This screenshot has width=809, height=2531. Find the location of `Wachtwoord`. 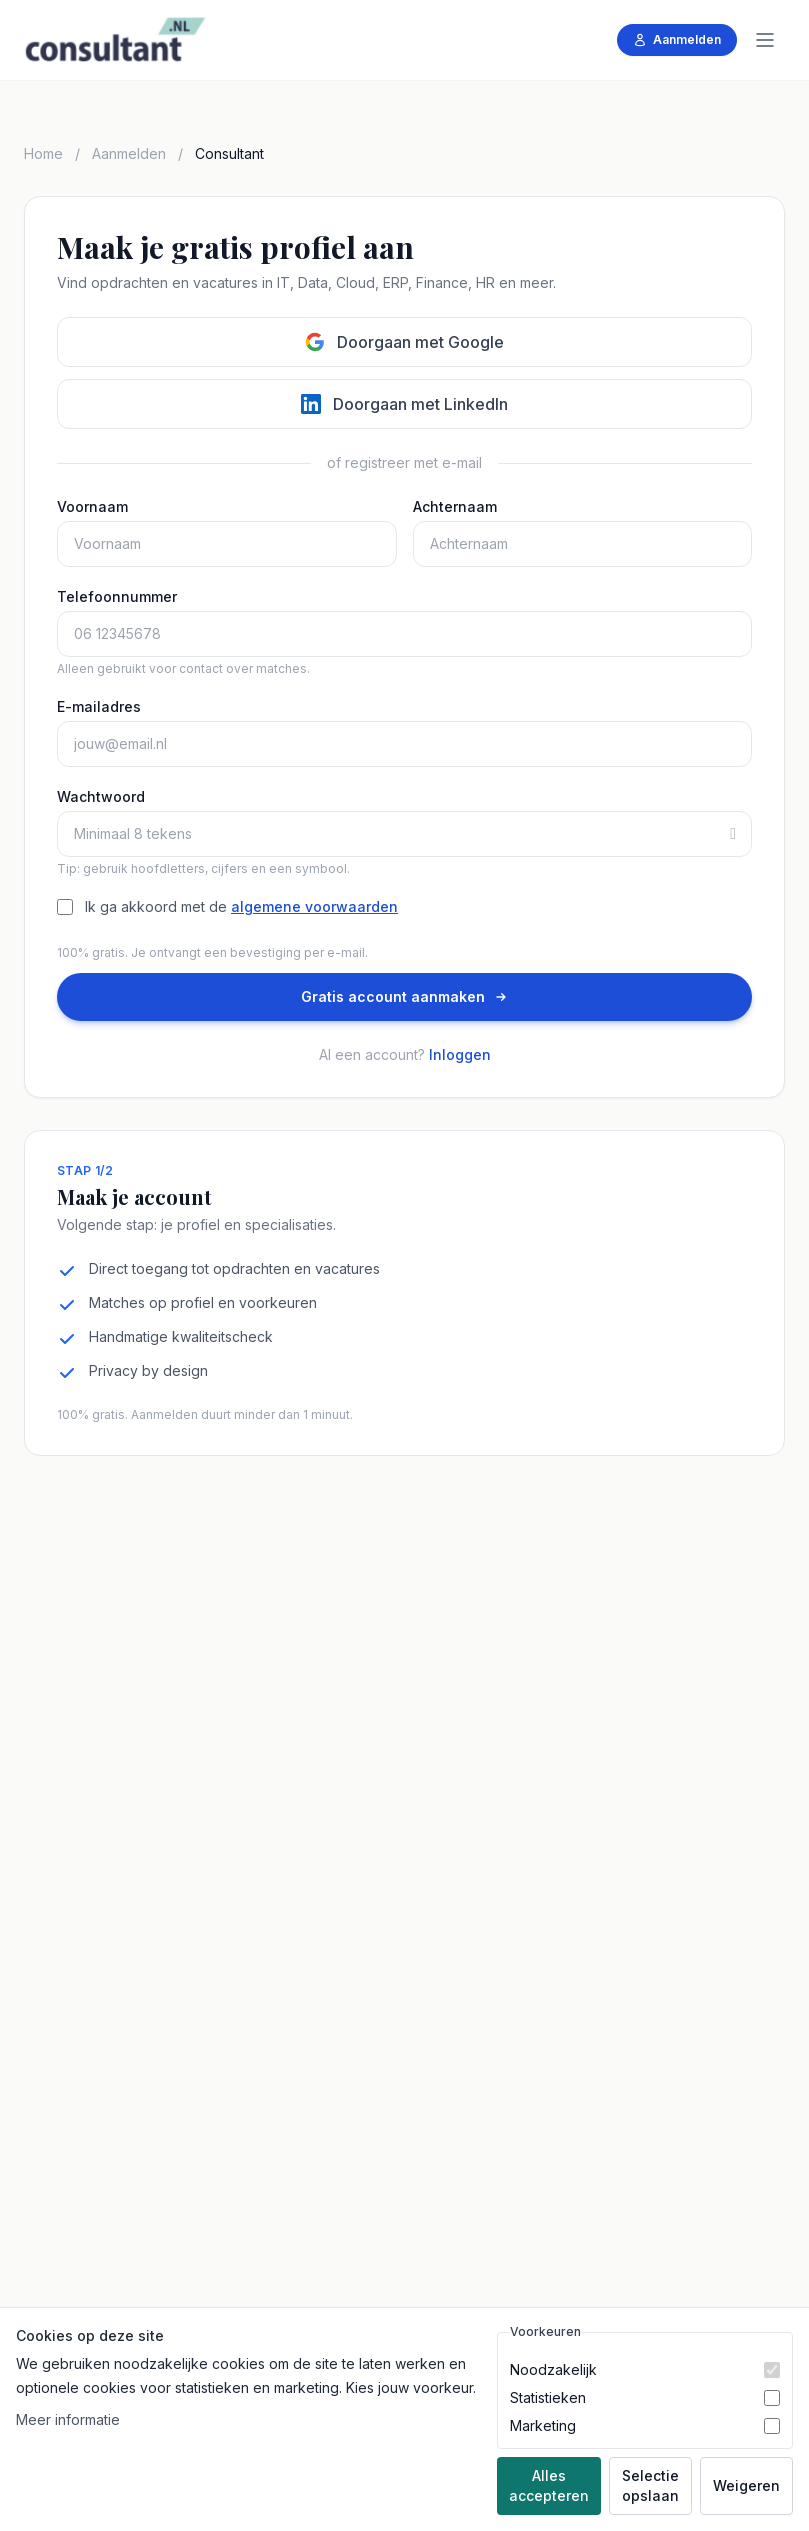

Wachtwoord is located at coordinates (101, 796).